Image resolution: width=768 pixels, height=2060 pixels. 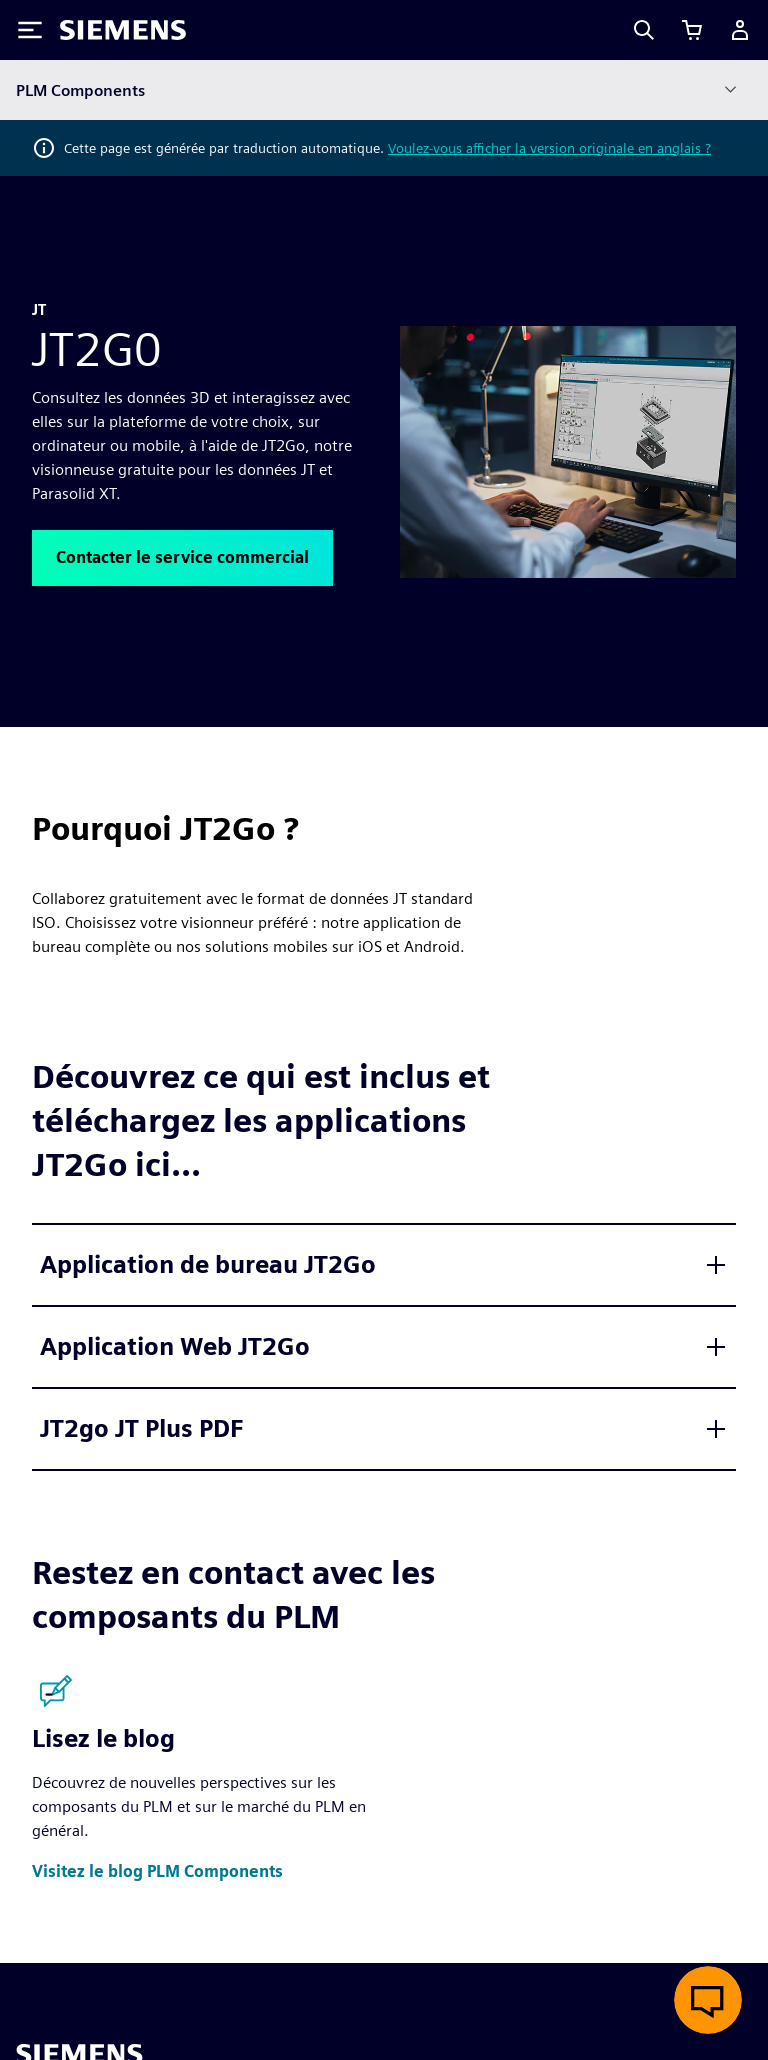 I want to click on Voulez-vous afficher la version originale en anglais ?, so click(x=549, y=148).